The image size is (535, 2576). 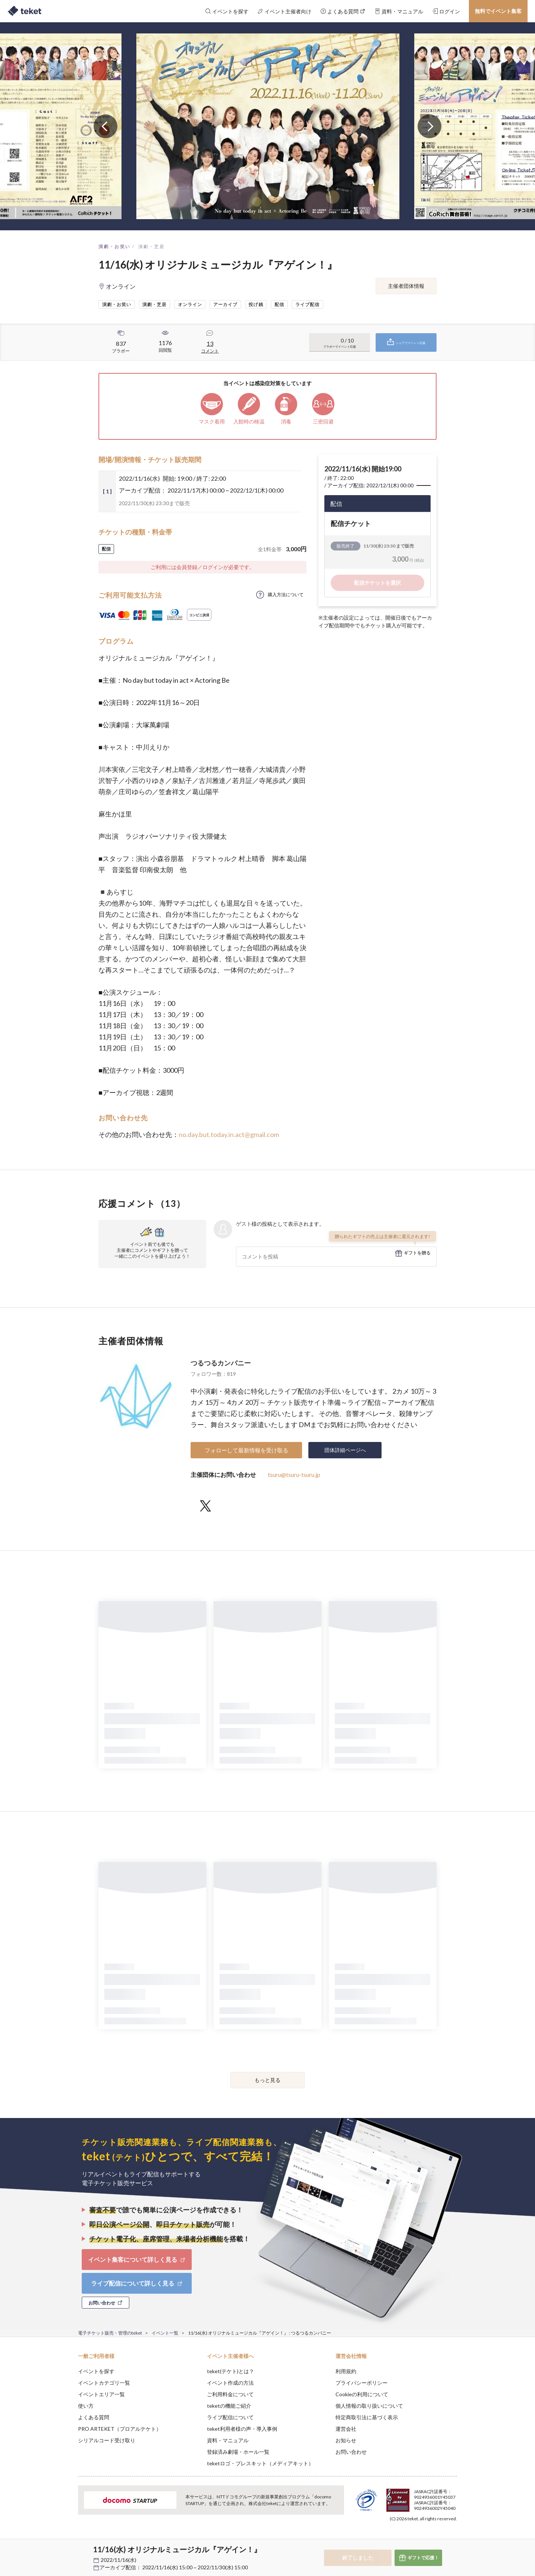 What do you see at coordinates (345, 2440) in the screenshot?
I see `お知らせ` at bounding box center [345, 2440].